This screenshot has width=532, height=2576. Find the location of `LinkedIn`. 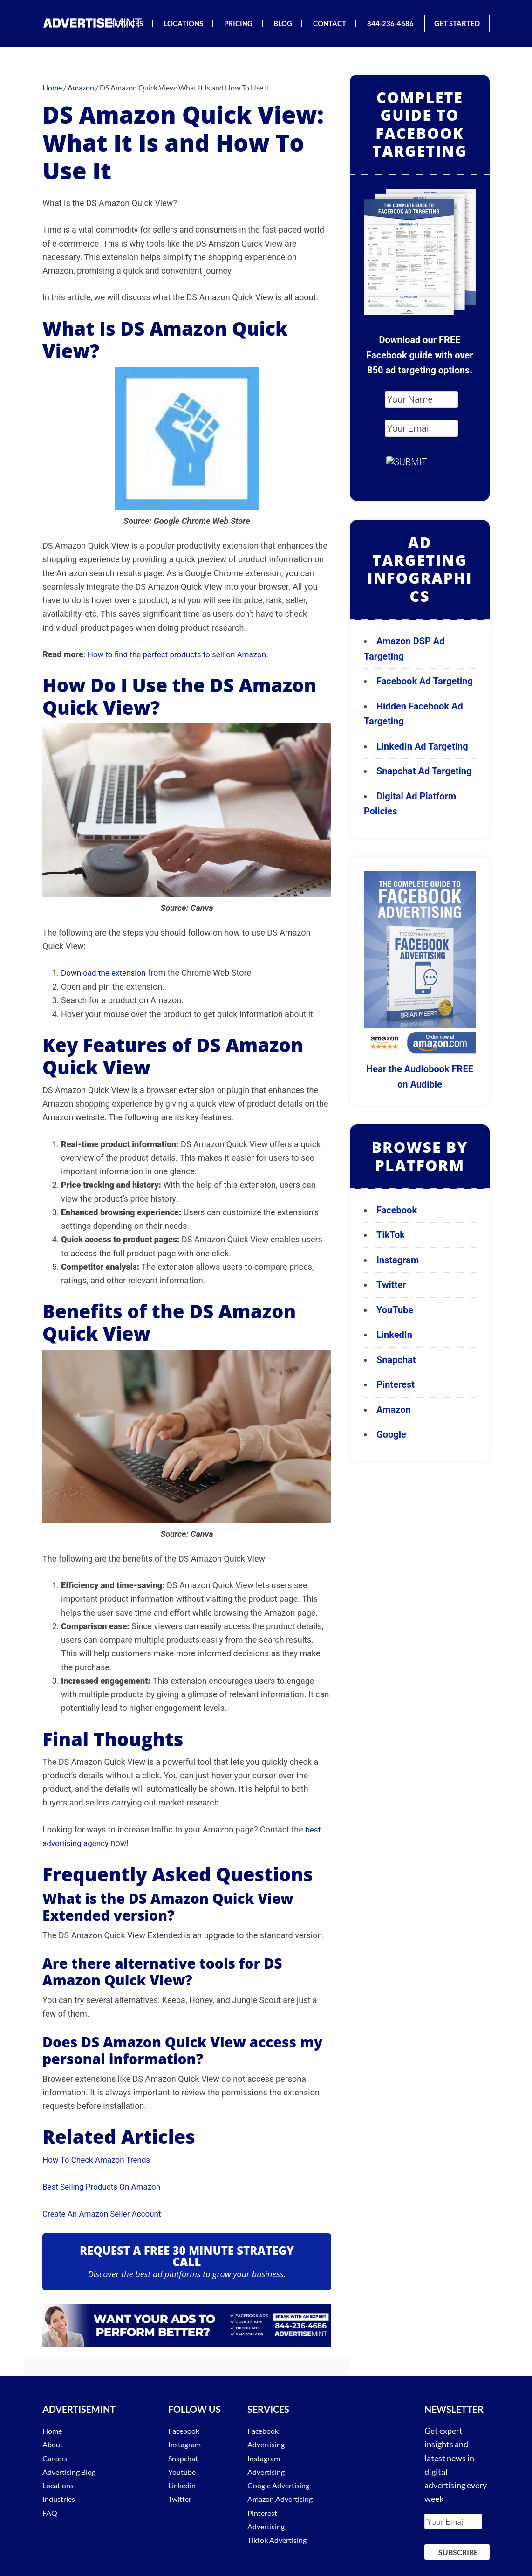

LinkedIn is located at coordinates (394, 1334).